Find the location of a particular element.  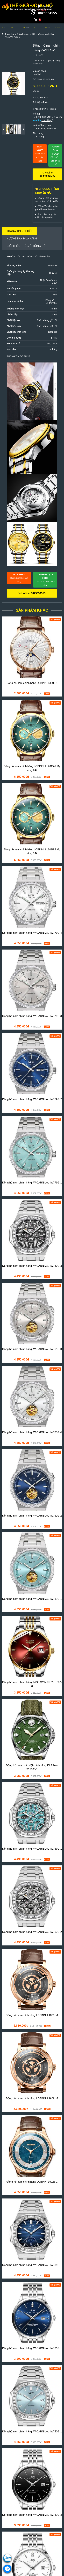

Đồng hồ nam chính hãng IW CARNIVAL IW761G-1 is located at coordinates (32, 1599).